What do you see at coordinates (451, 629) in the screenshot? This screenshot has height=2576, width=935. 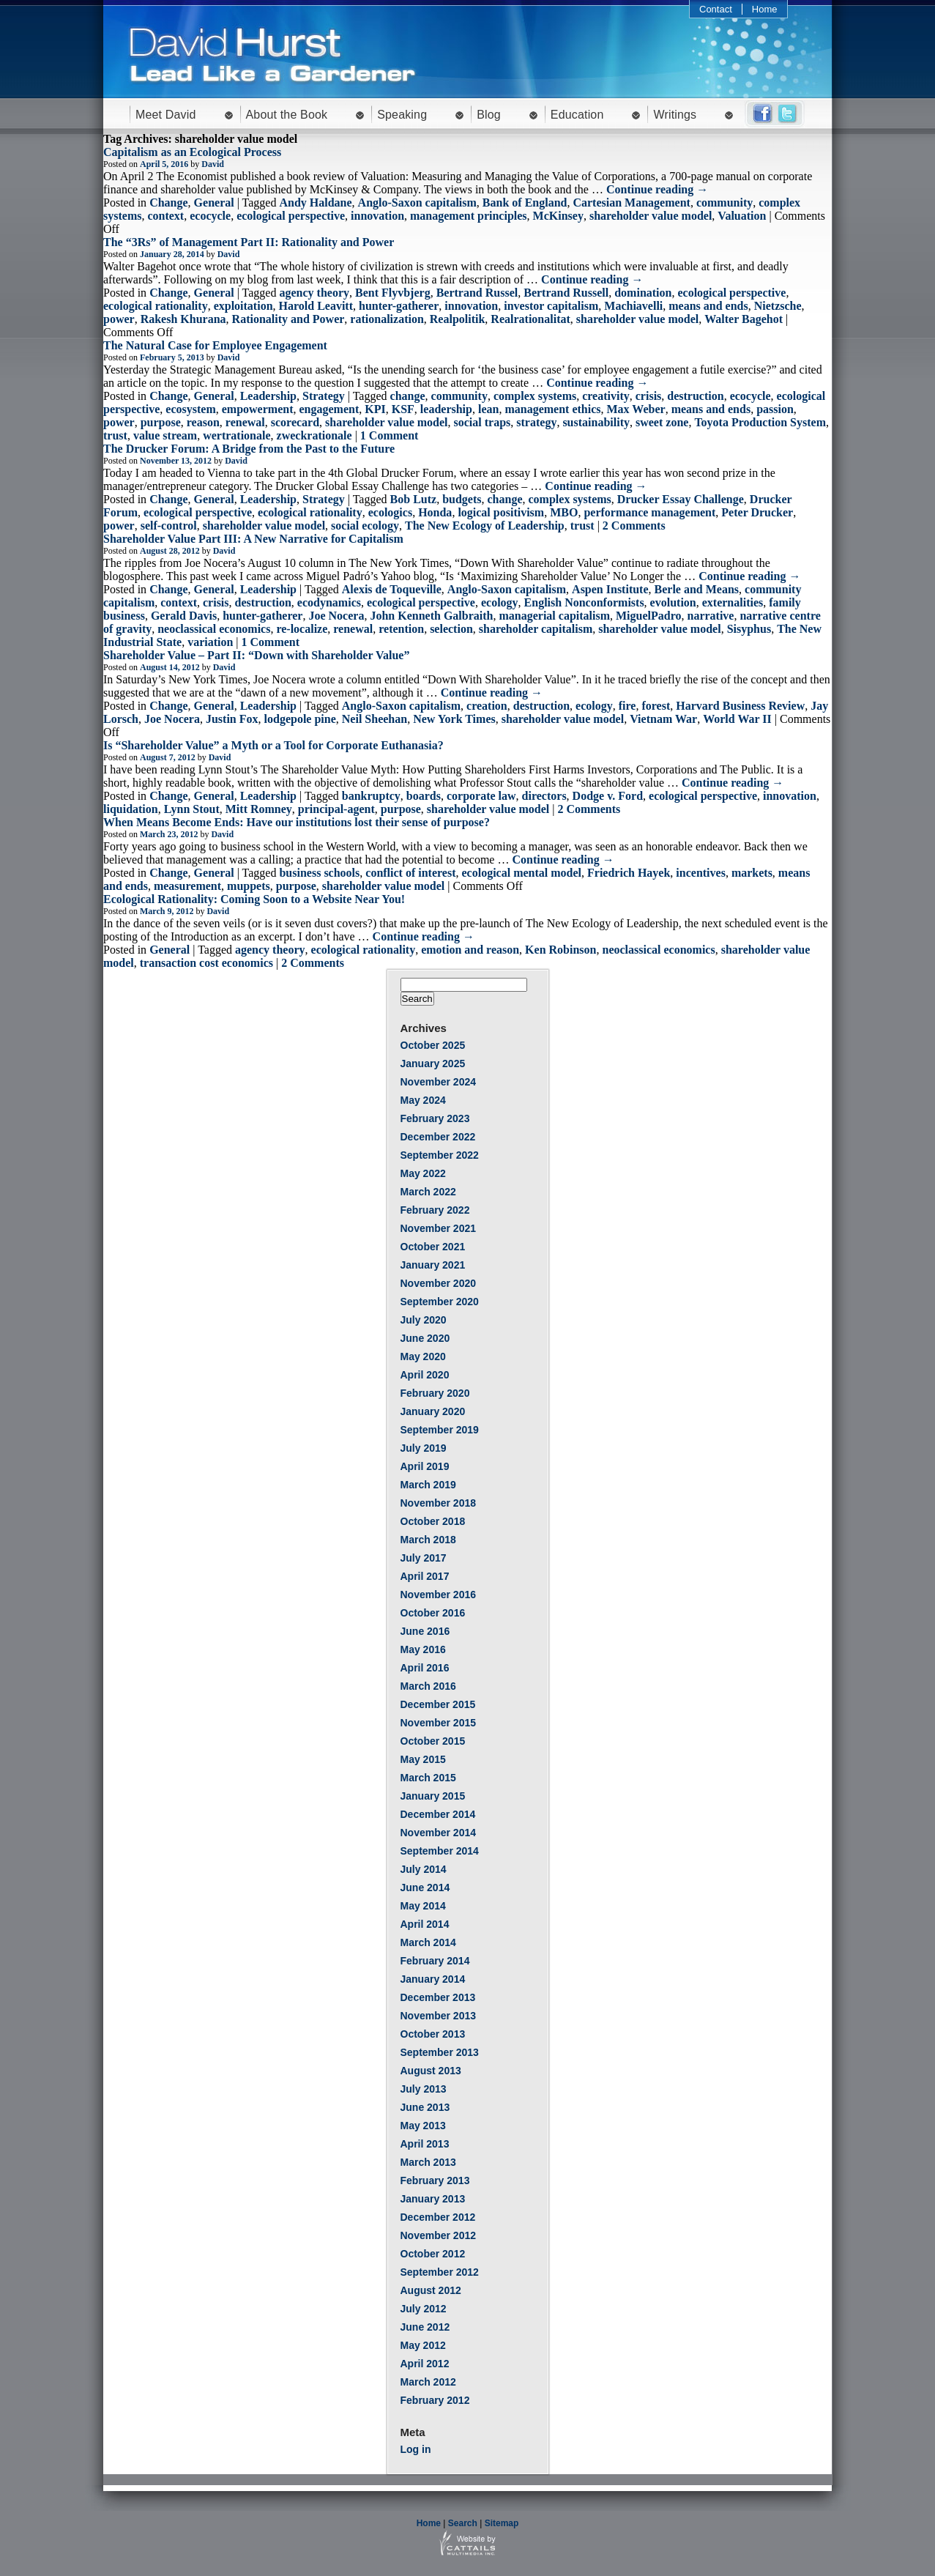 I see `selection` at bounding box center [451, 629].